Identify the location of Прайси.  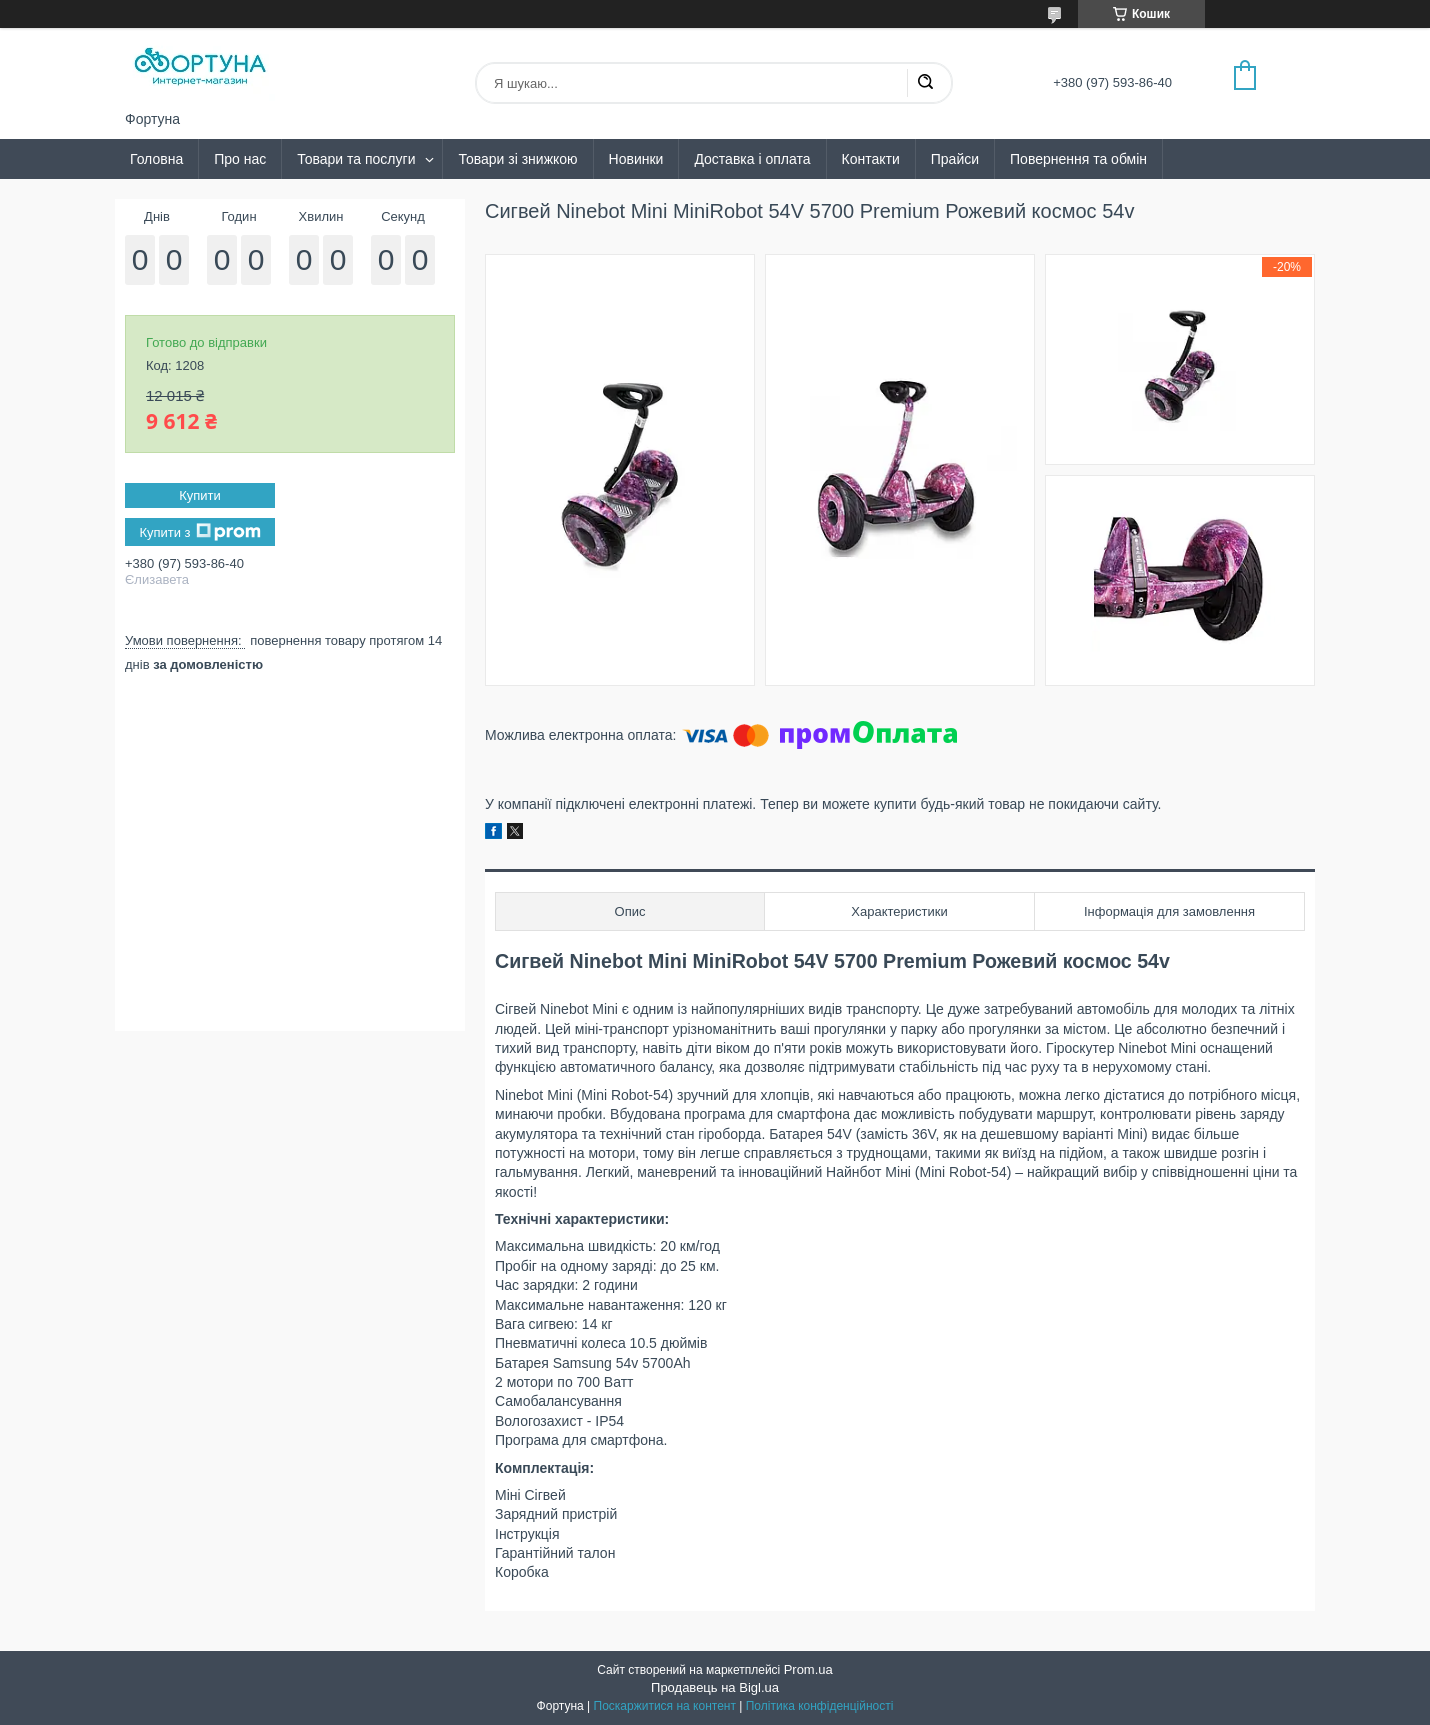
(955, 159).